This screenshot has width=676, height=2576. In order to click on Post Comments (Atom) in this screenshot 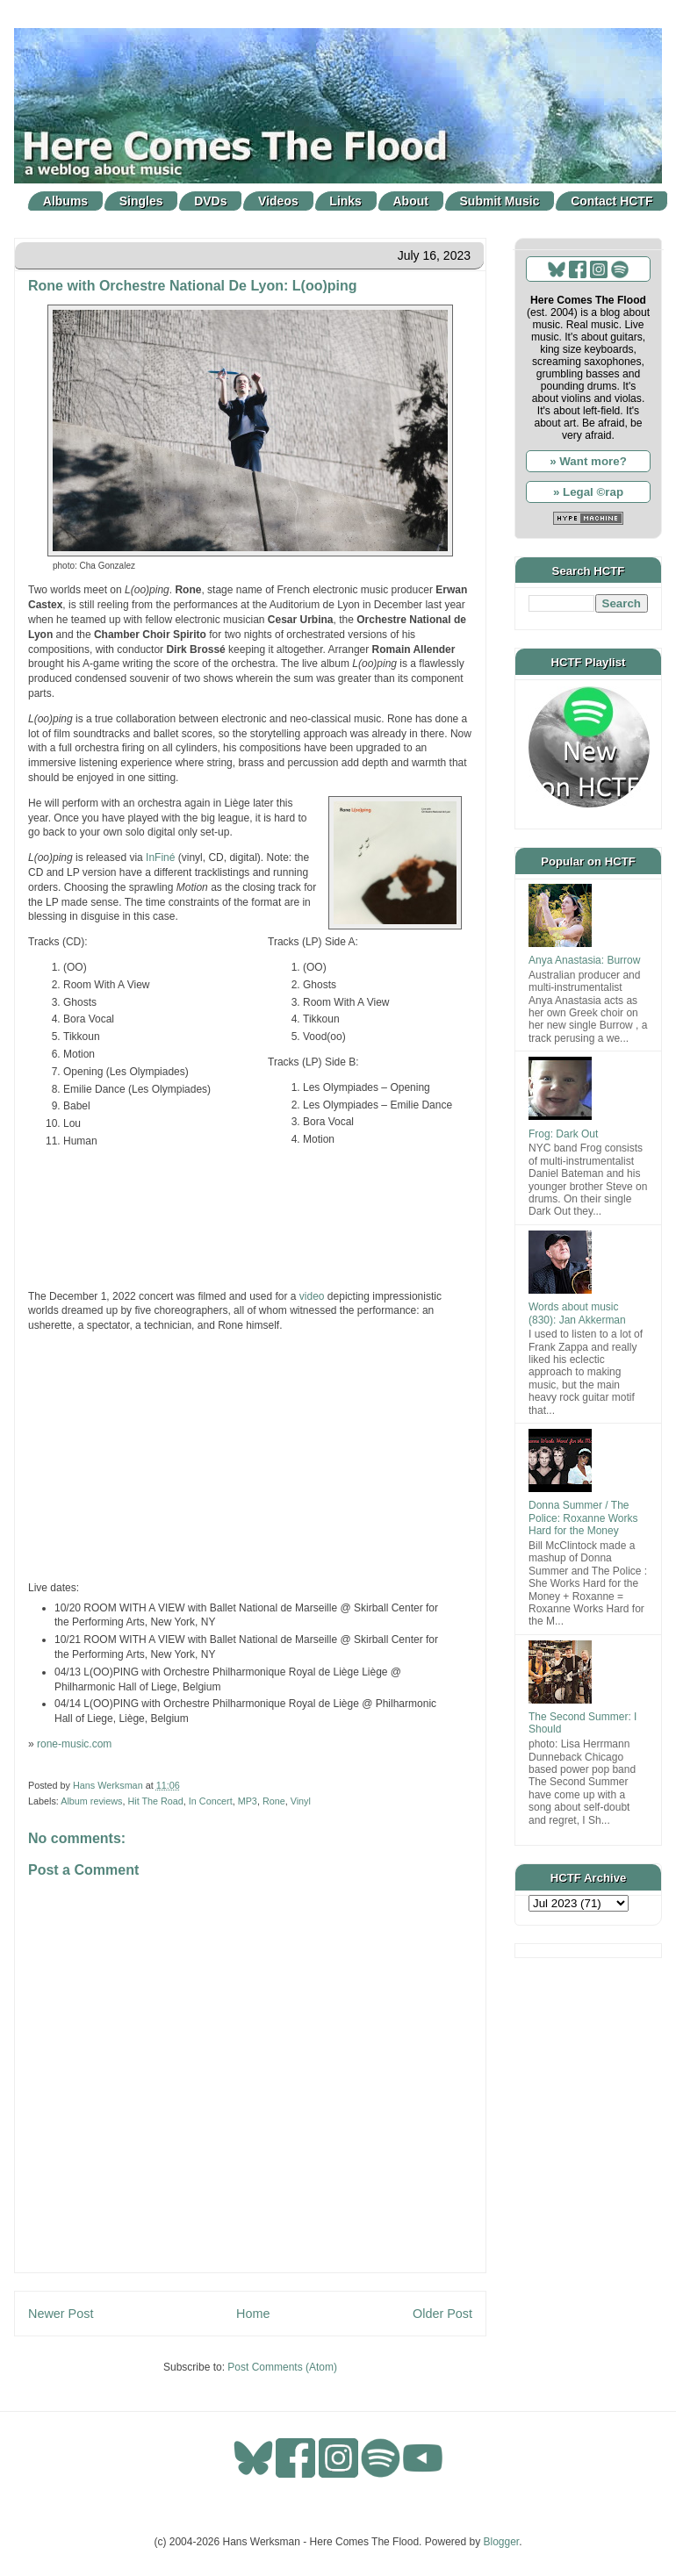, I will do `click(282, 2367)`.